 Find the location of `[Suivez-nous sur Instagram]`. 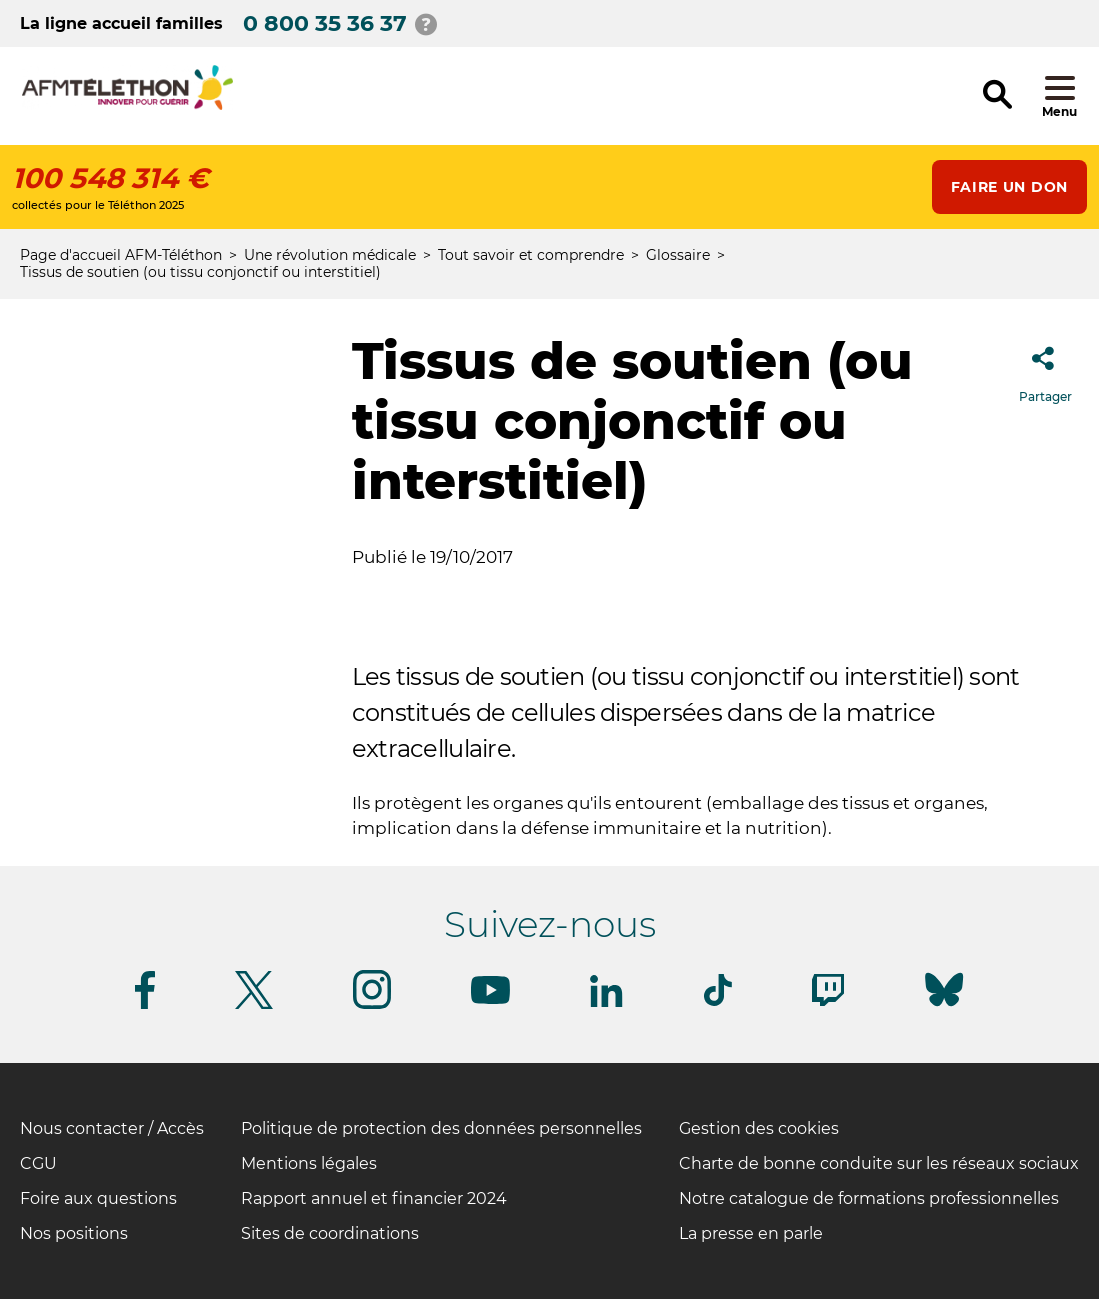

[Suivez-nous sur Instagram] is located at coordinates (372, 1005).